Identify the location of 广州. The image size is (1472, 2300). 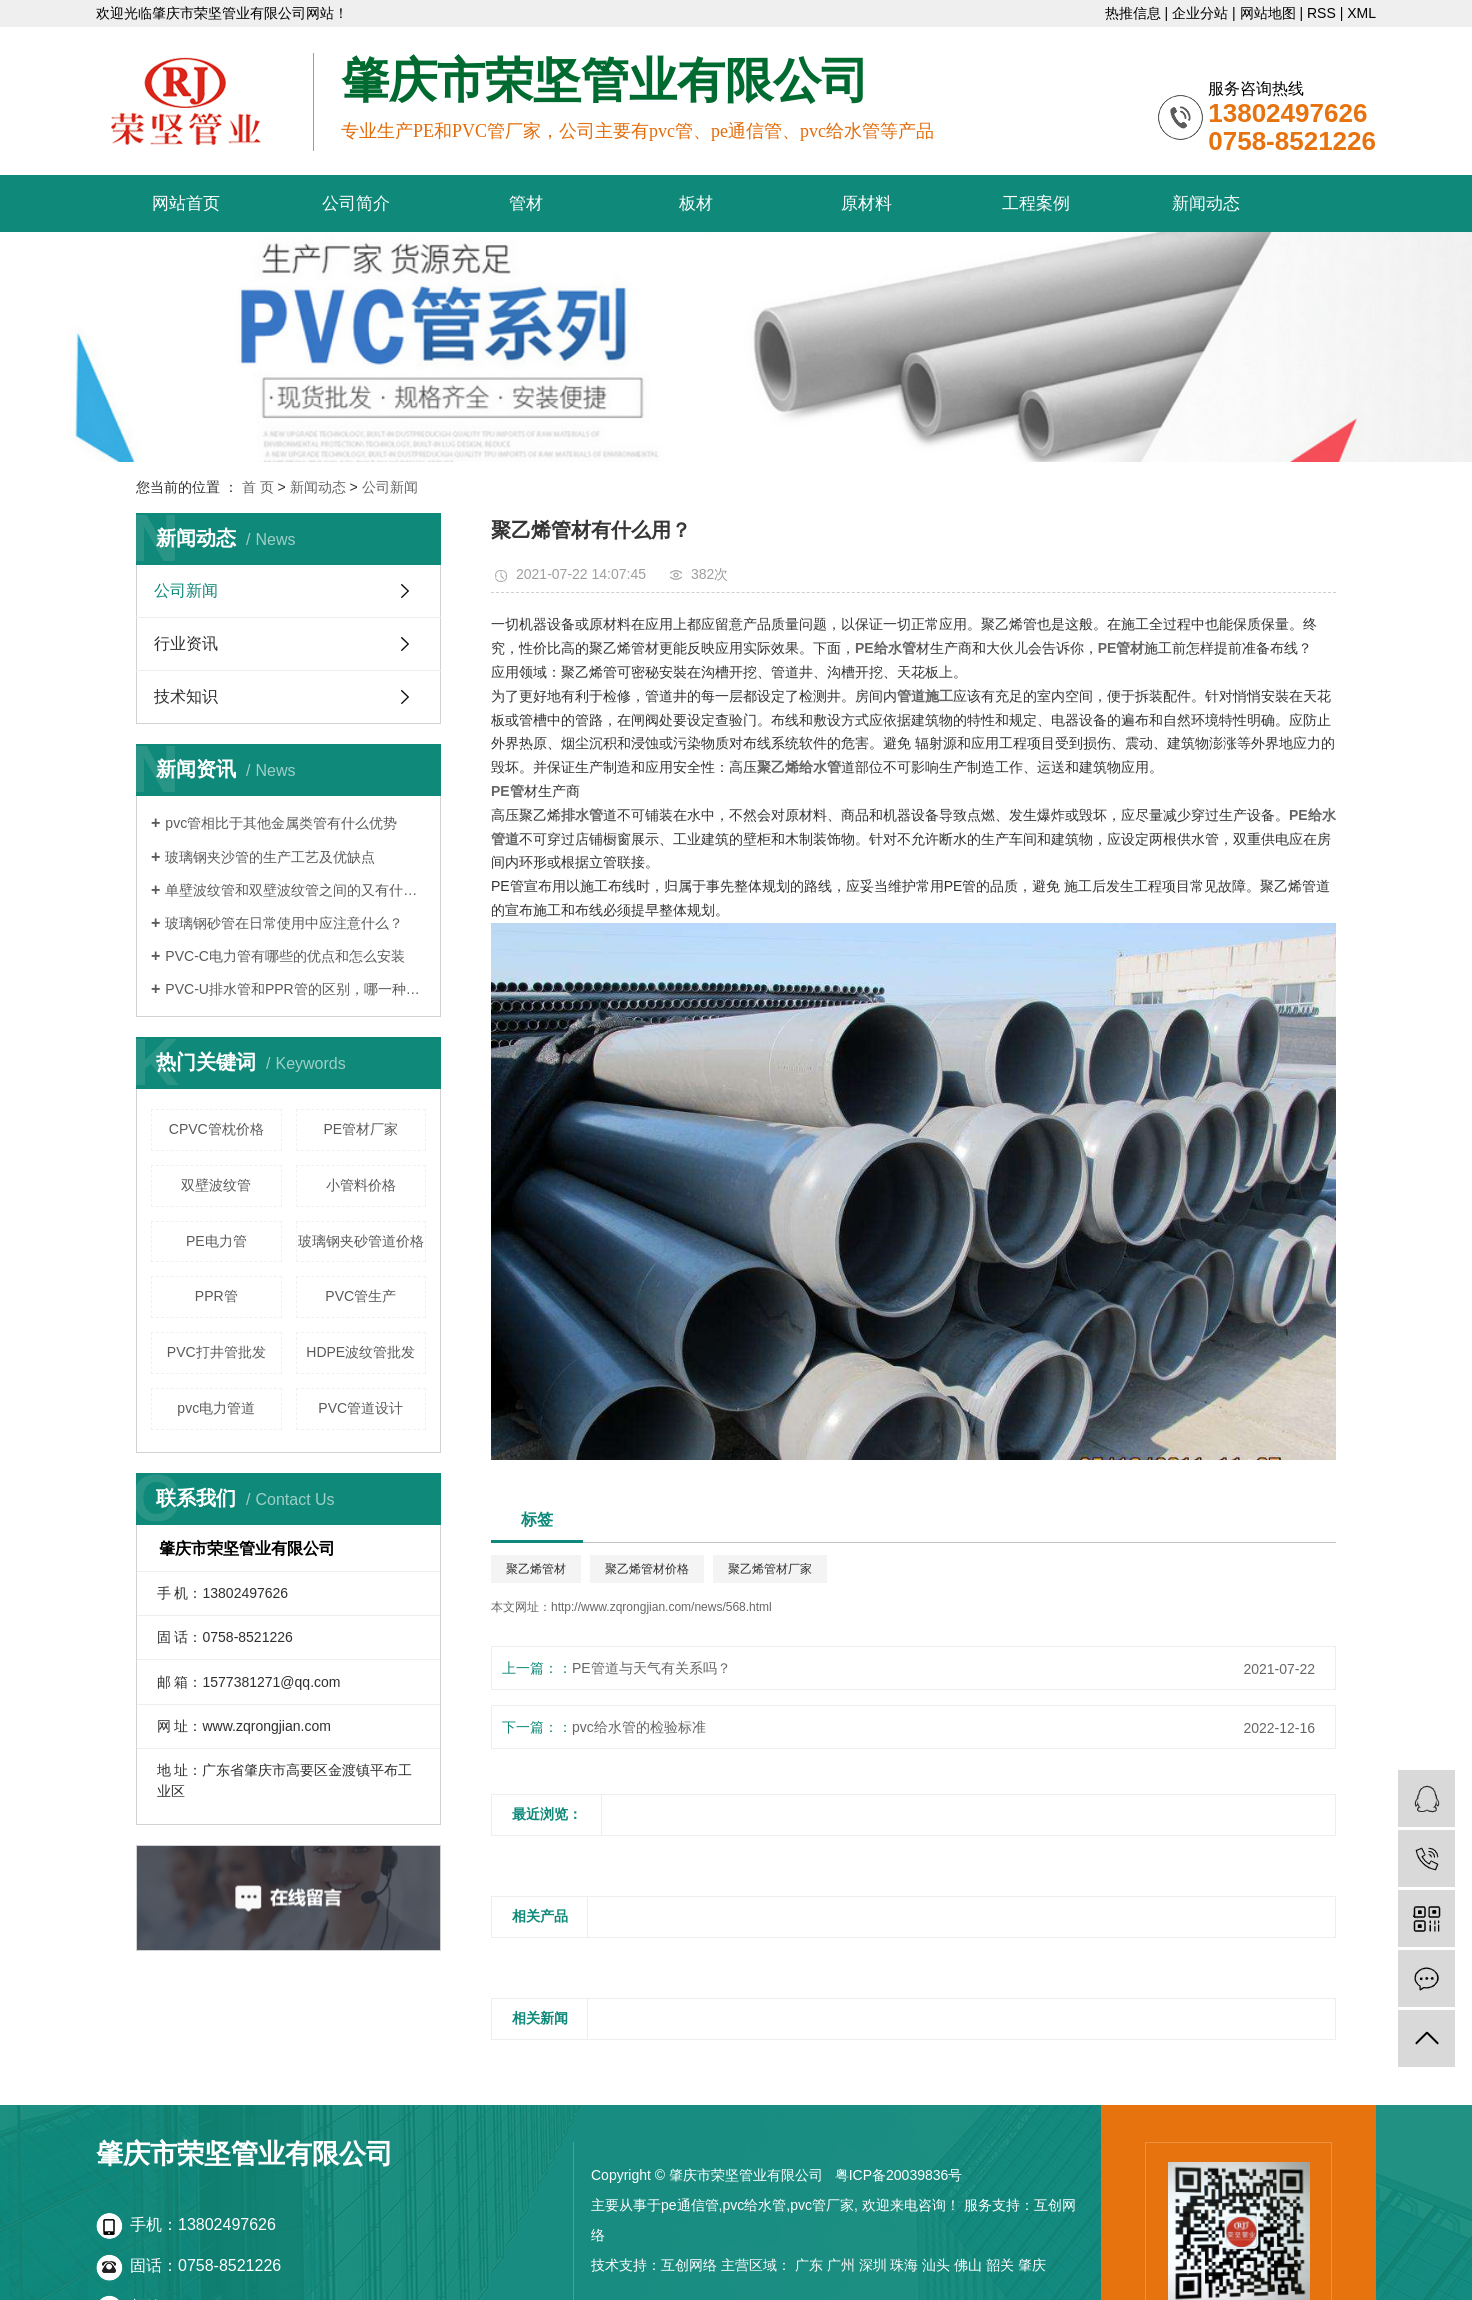
(841, 2265).